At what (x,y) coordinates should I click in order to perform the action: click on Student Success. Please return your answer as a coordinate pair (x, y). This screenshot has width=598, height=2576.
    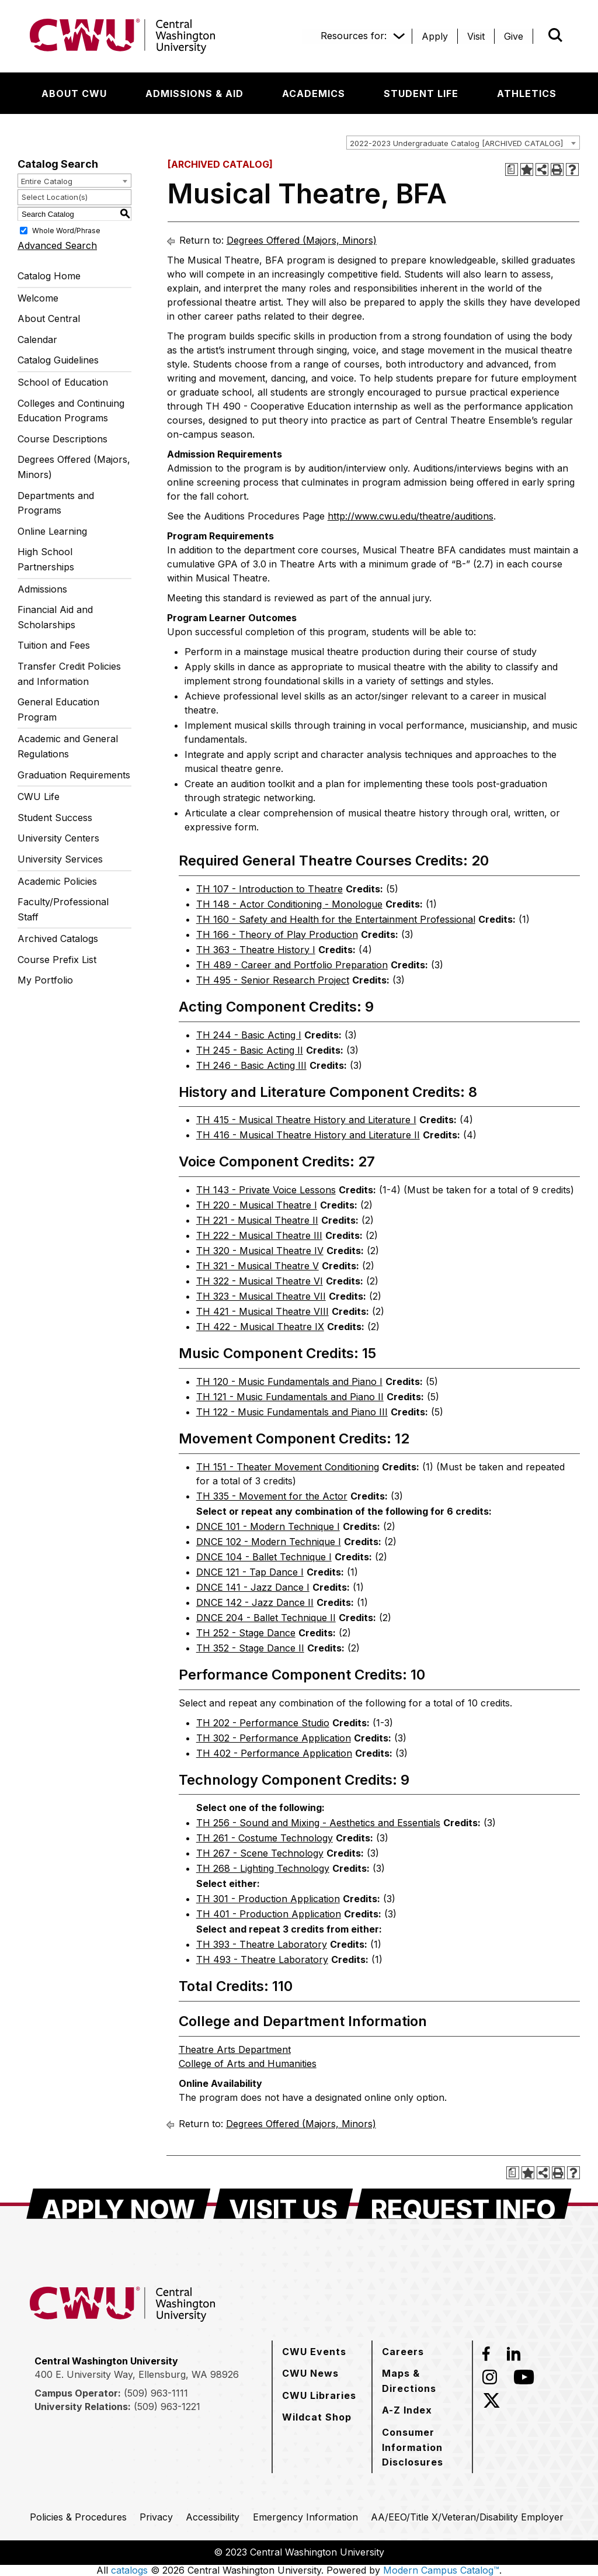
    Looking at the image, I should click on (55, 817).